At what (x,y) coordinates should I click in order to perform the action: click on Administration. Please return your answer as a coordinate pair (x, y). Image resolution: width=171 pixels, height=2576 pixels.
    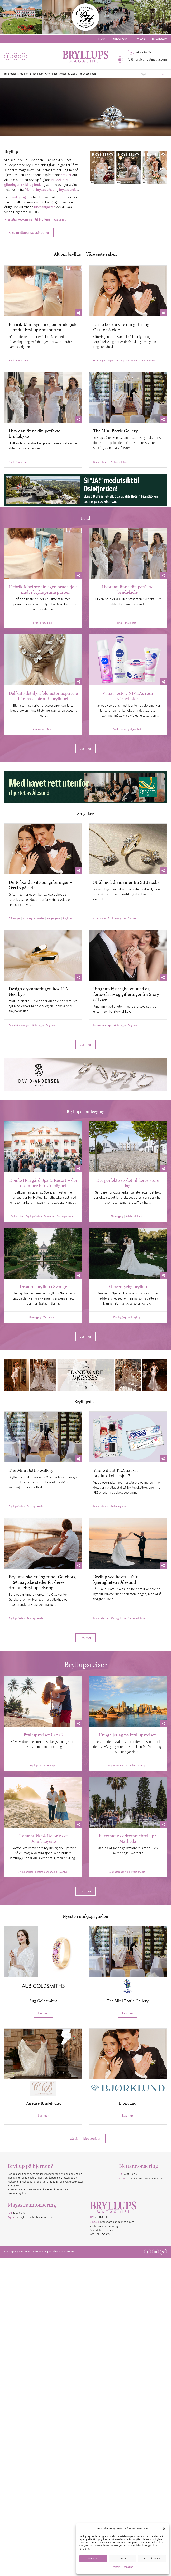
    Looking at the image, I should click on (40, 2251).